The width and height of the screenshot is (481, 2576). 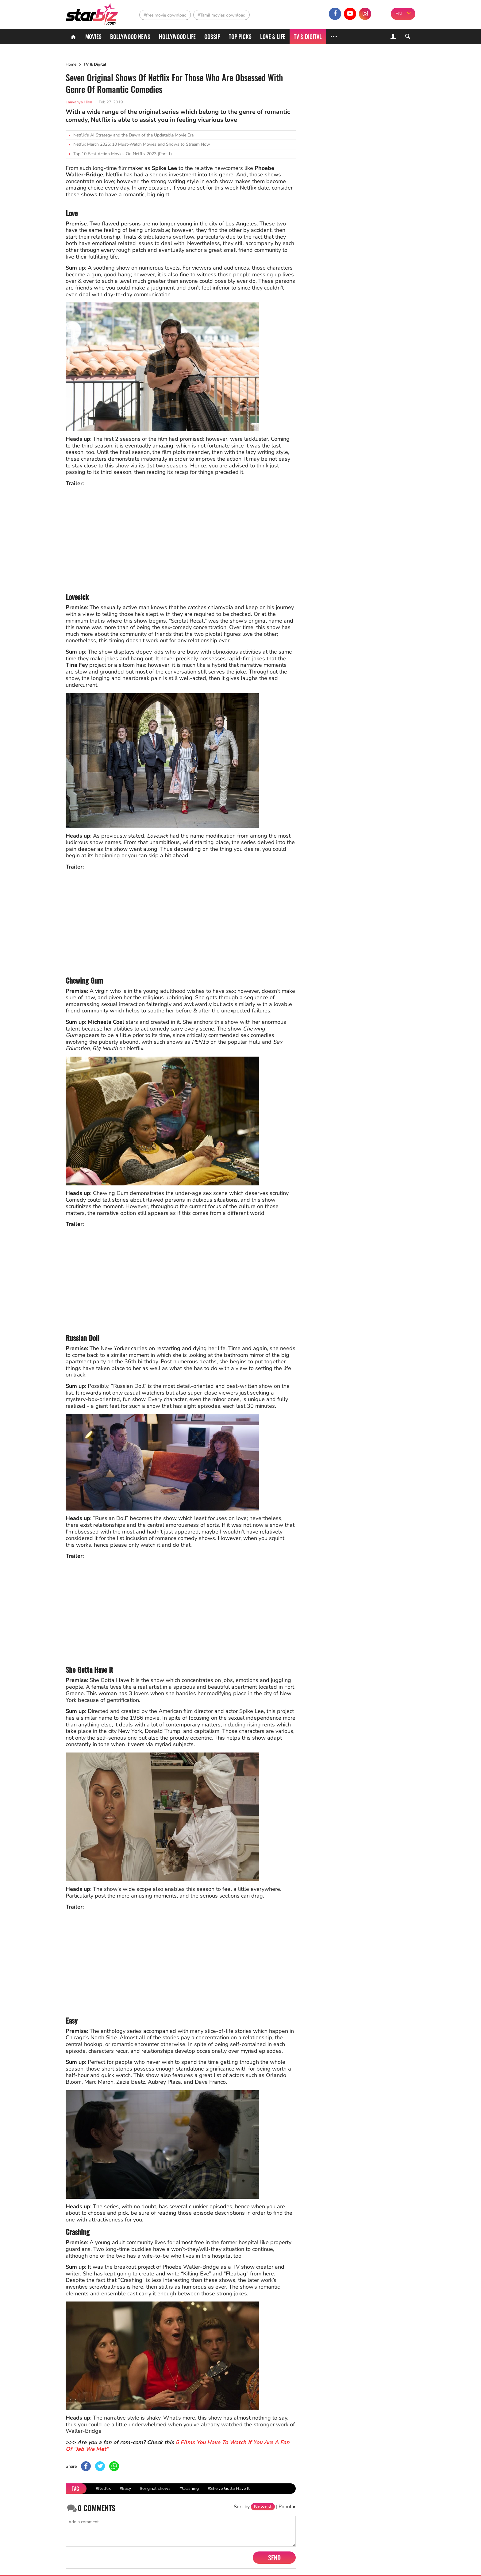 What do you see at coordinates (398, 13) in the screenshot?
I see `EN` at bounding box center [398, 13].